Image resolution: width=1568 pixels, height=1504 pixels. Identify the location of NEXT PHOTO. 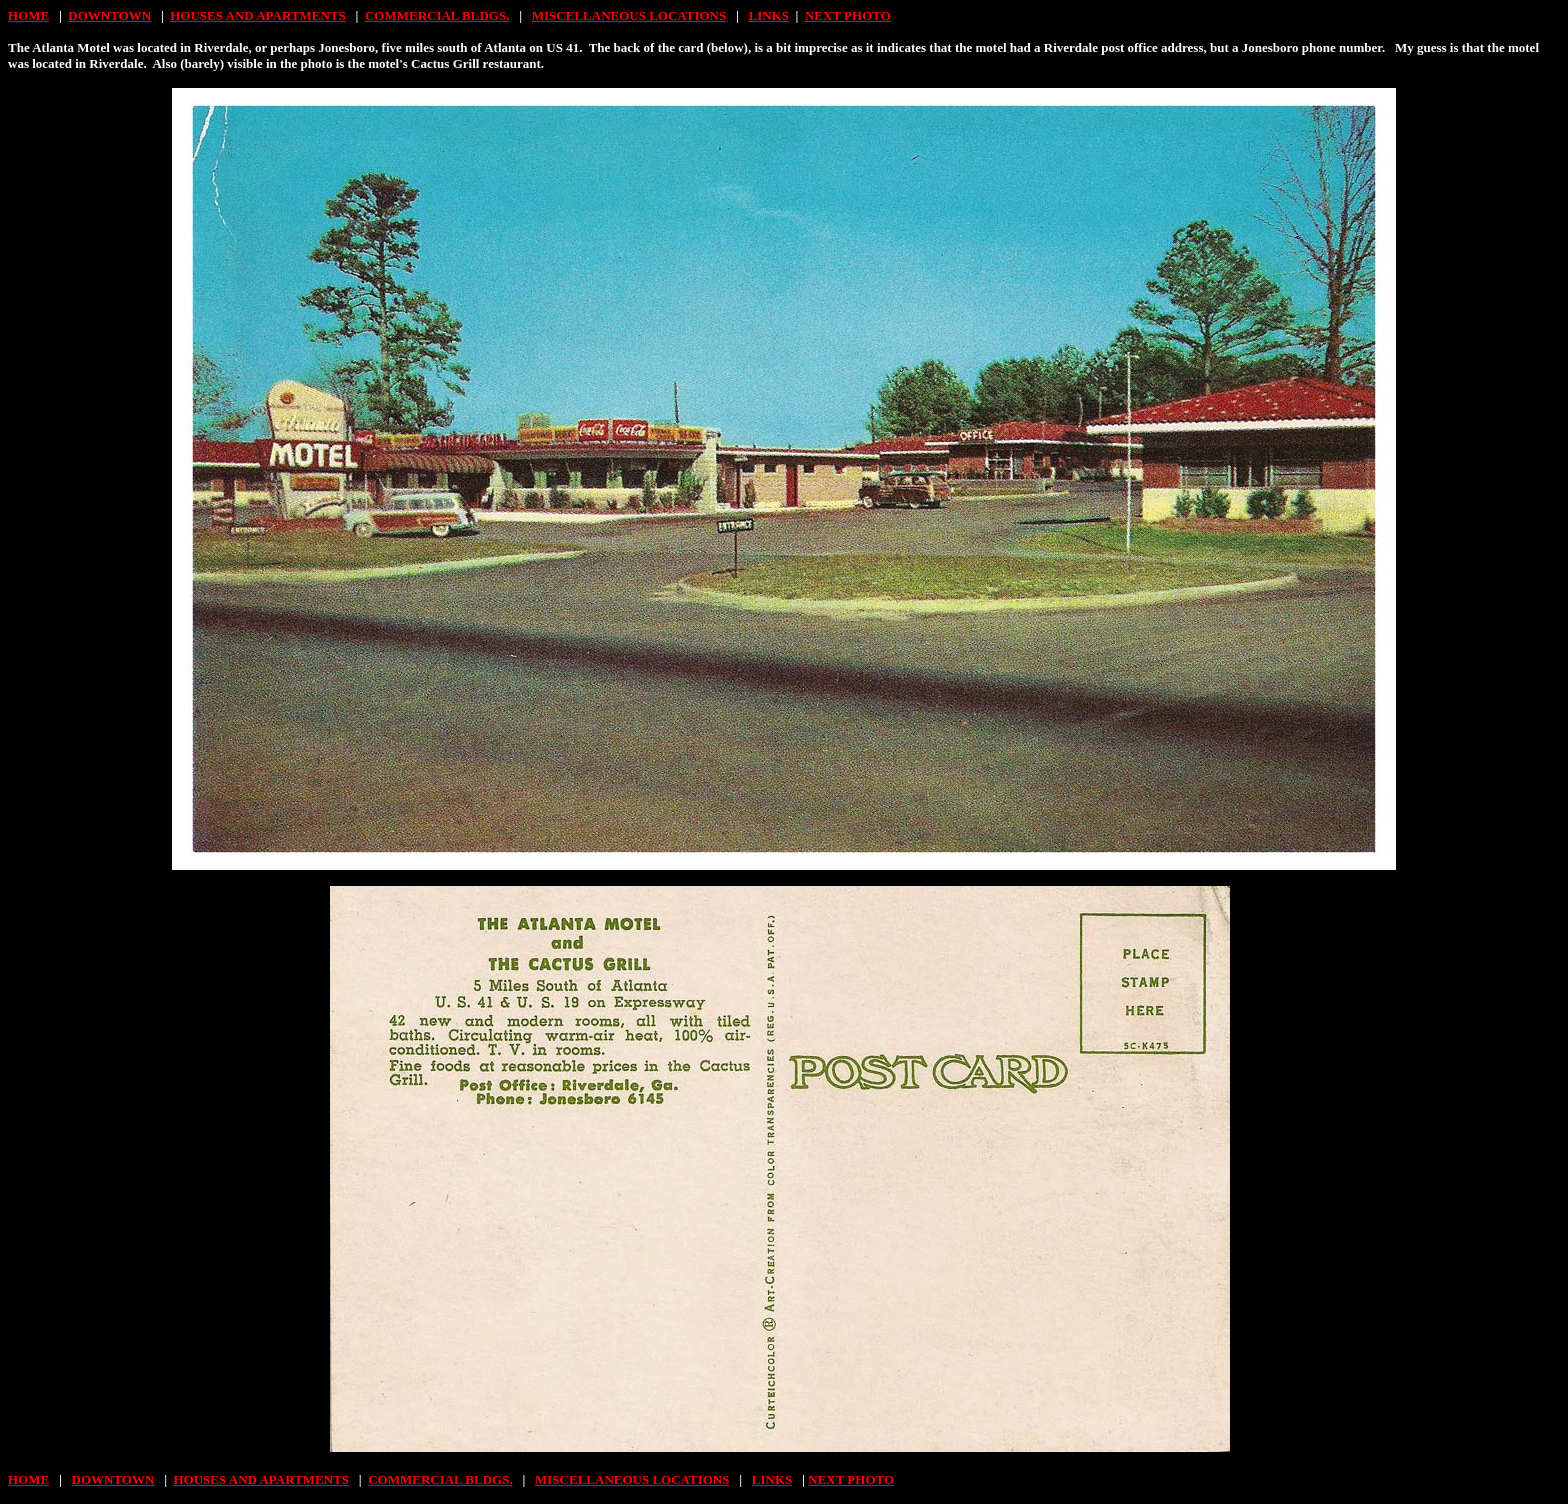
(848, 15).